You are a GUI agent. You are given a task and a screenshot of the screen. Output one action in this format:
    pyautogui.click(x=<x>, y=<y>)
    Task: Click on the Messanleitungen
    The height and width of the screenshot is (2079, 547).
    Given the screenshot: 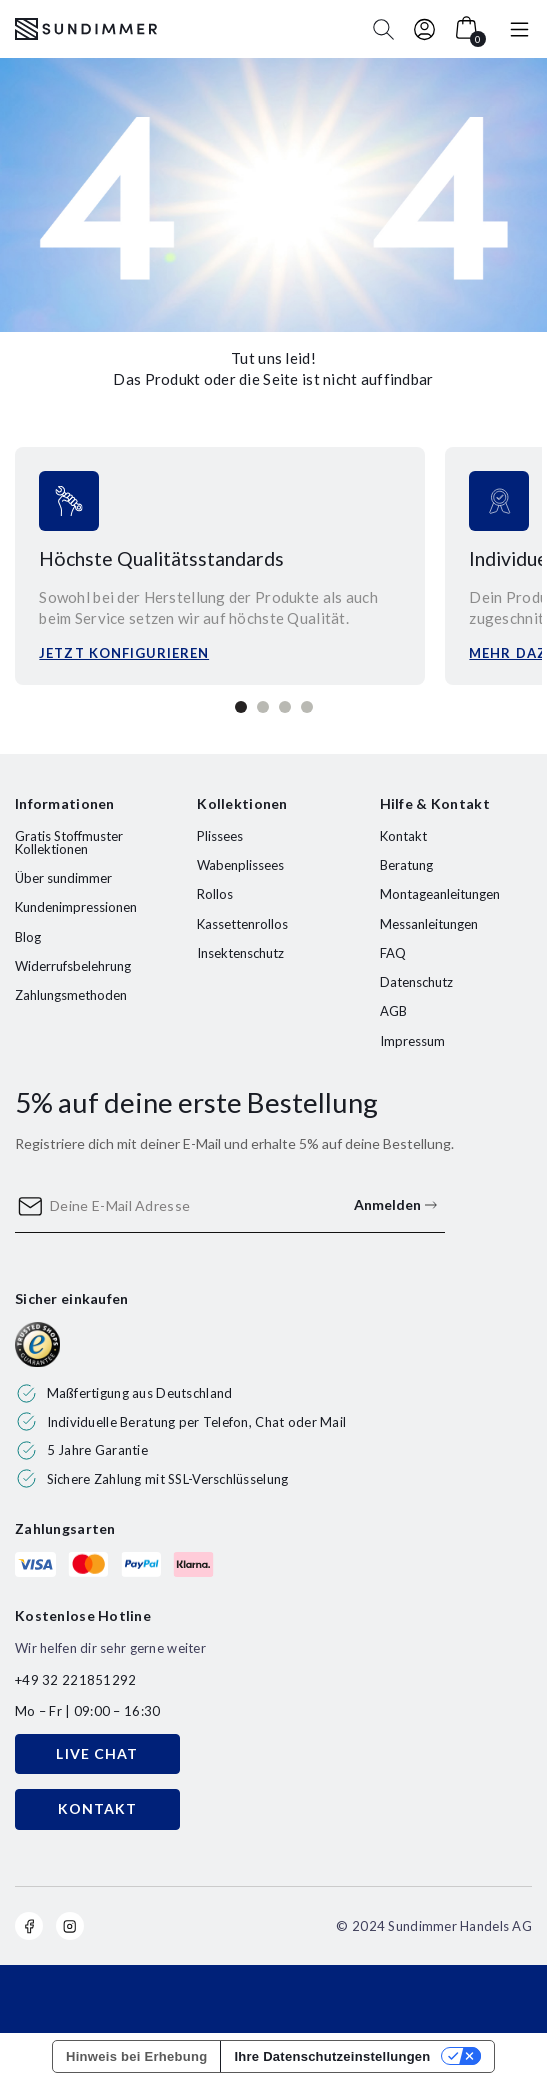 What is the action you would take?
    pyautogui.click(x=429, y=924)
    